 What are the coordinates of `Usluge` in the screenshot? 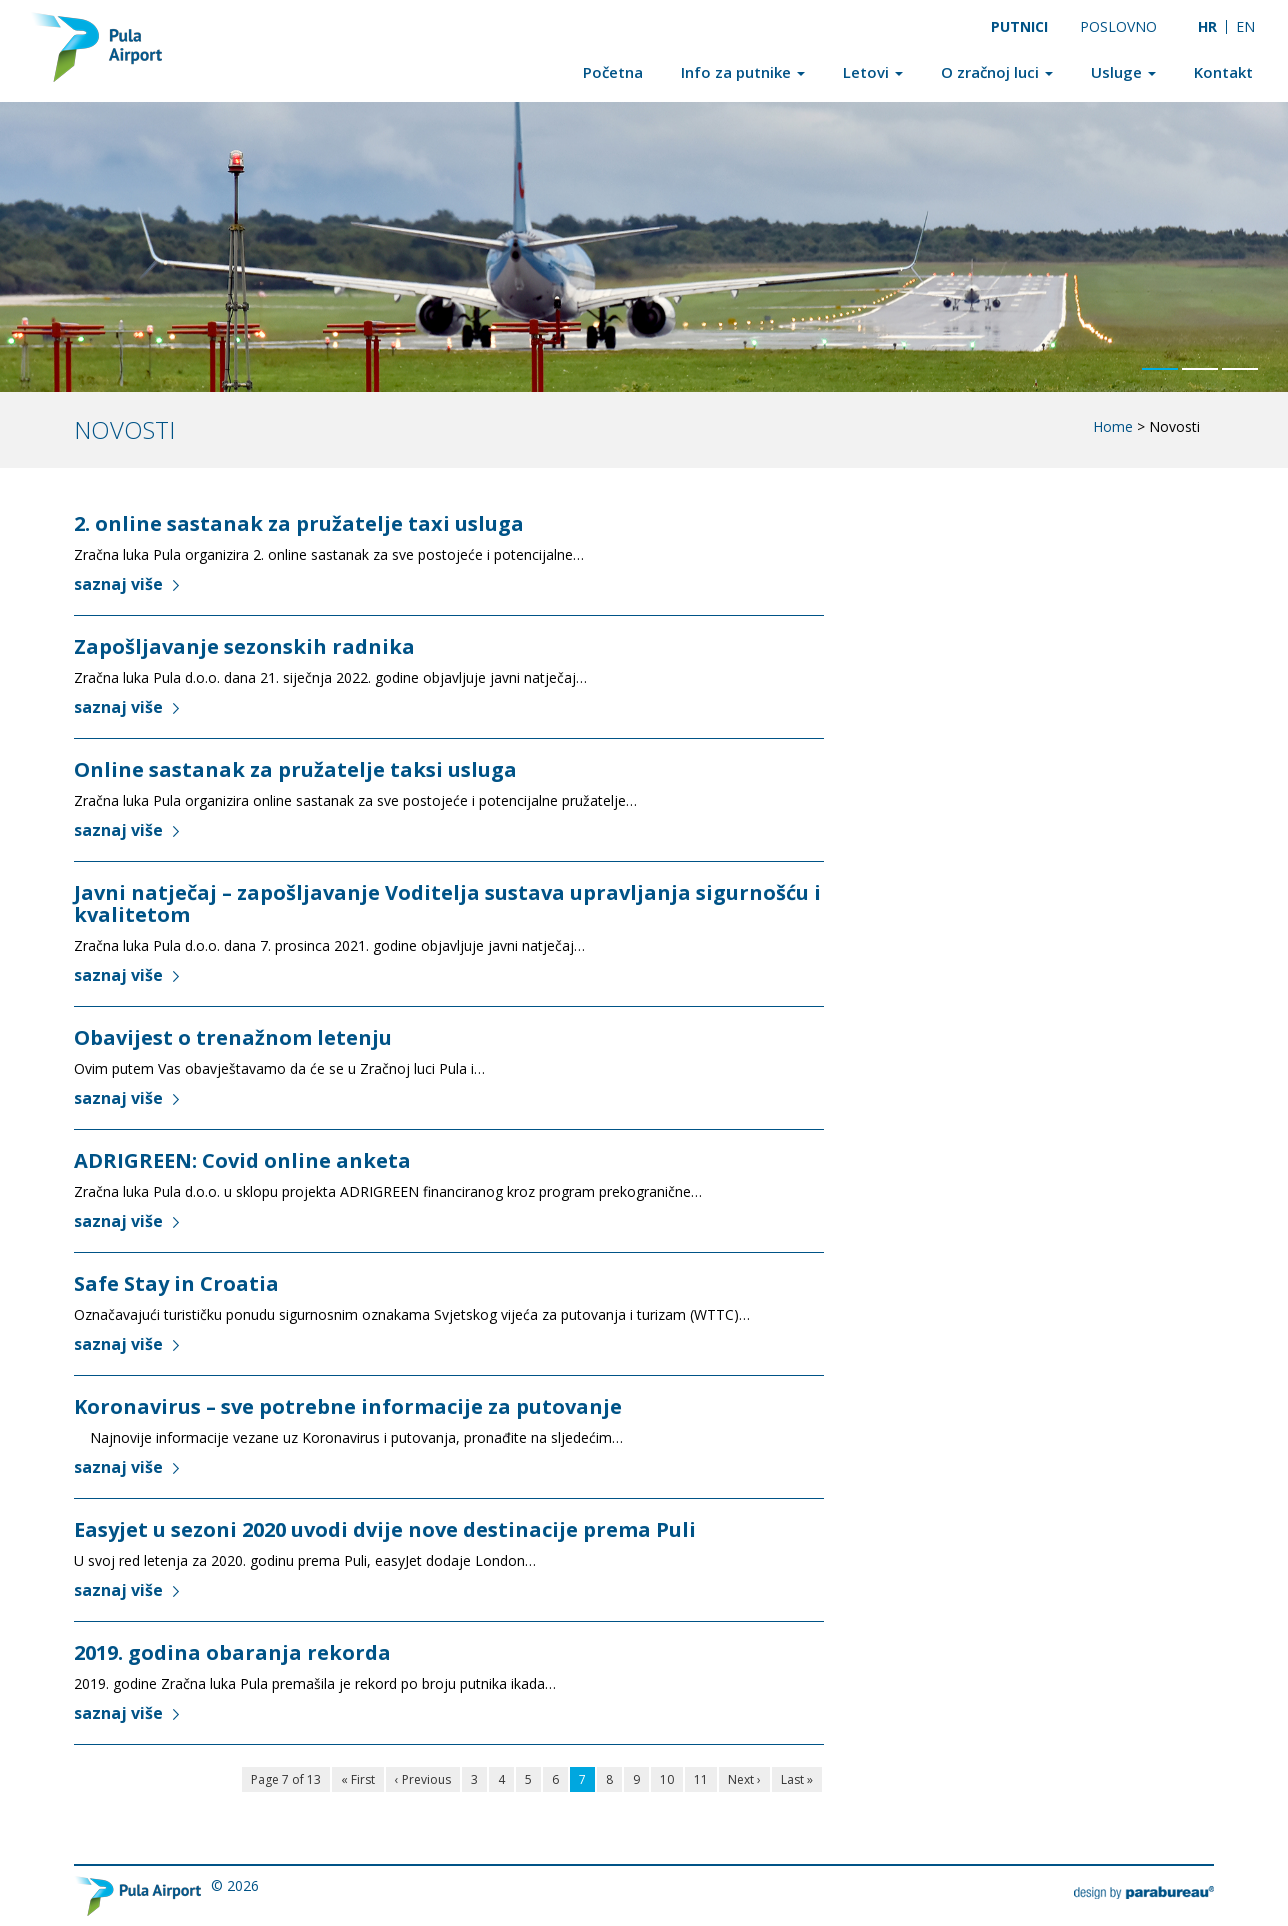 It's located at (1123, 72).